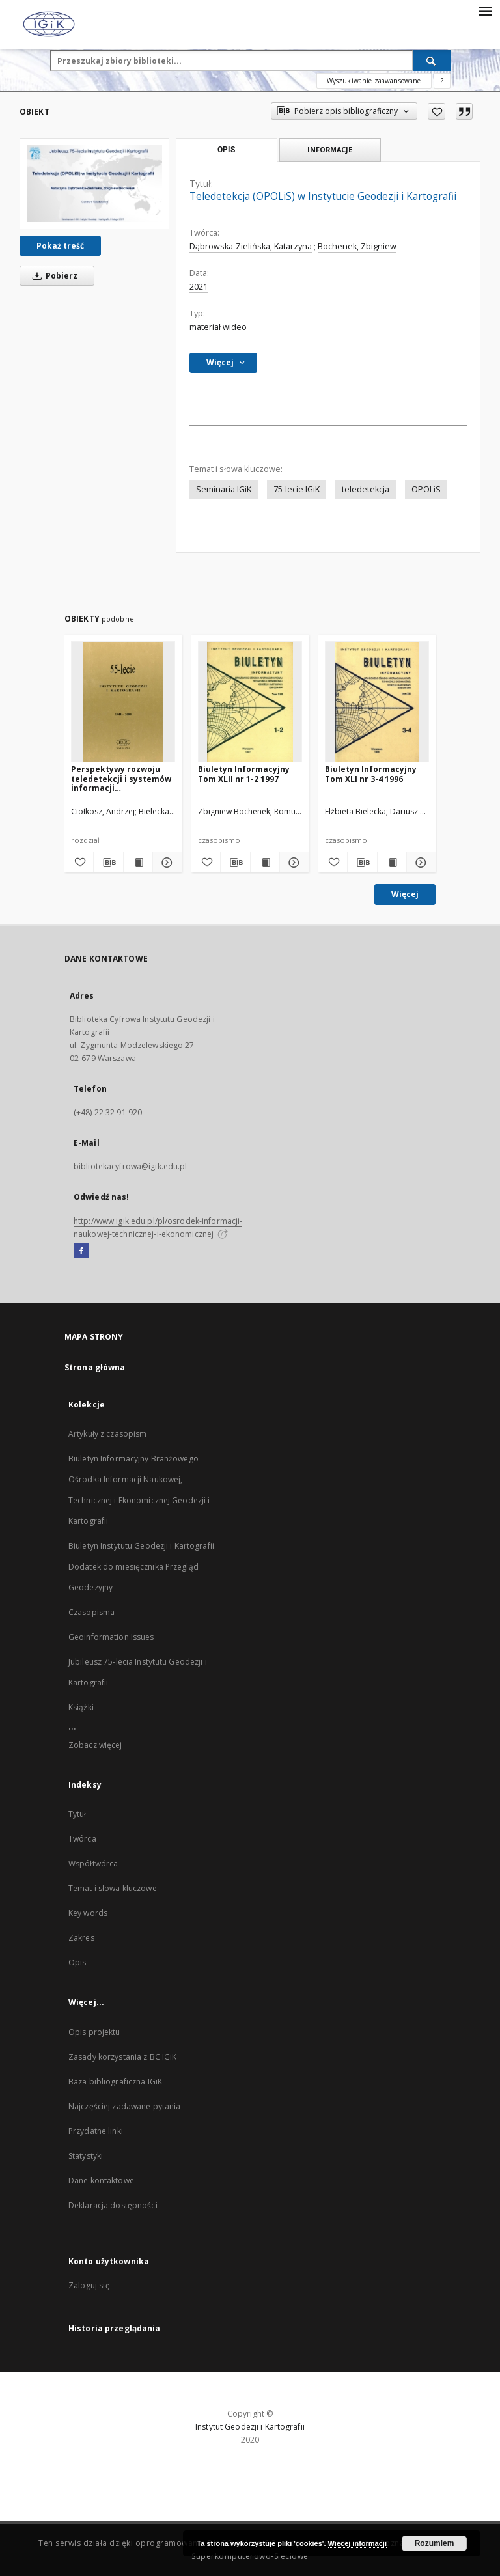 This screenshot has height=2576, width=500. Describe the element at coordinates (292, 862) in the screenshot. I see `[Pokaż szczegóły Biuletyn Informacyjny Tom XLII nr 1-2 1997]` at that location.